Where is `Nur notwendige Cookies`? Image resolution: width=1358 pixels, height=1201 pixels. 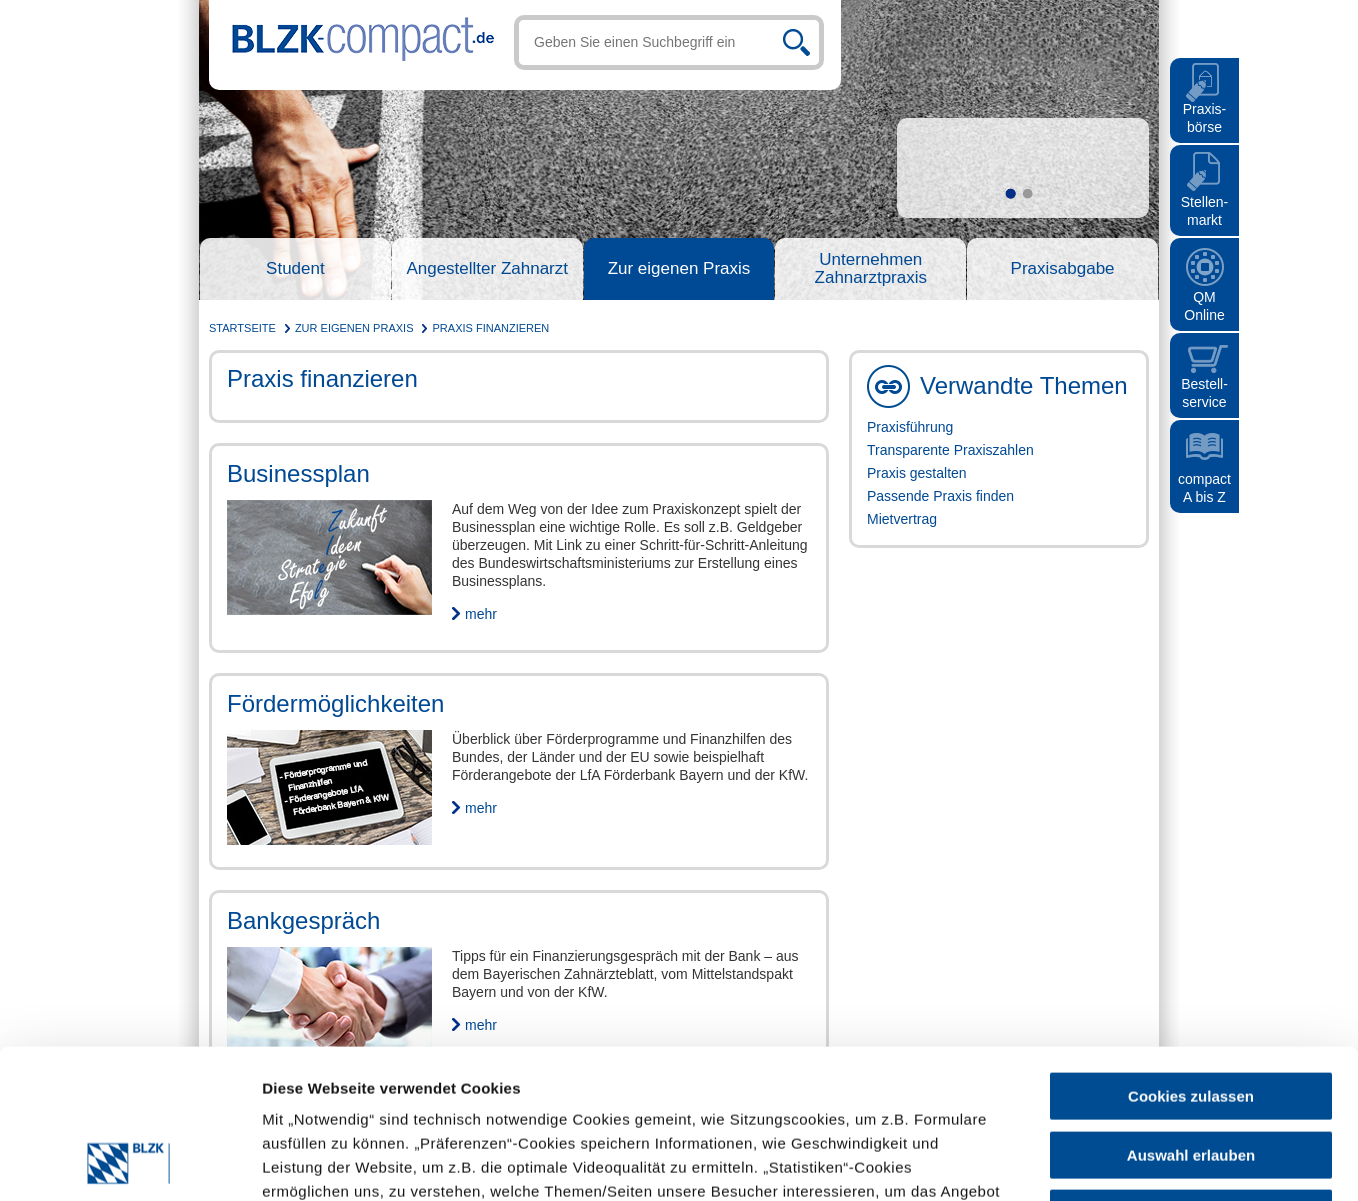
Nur notwendige Cookies is located at coordinates (1191, 1073).